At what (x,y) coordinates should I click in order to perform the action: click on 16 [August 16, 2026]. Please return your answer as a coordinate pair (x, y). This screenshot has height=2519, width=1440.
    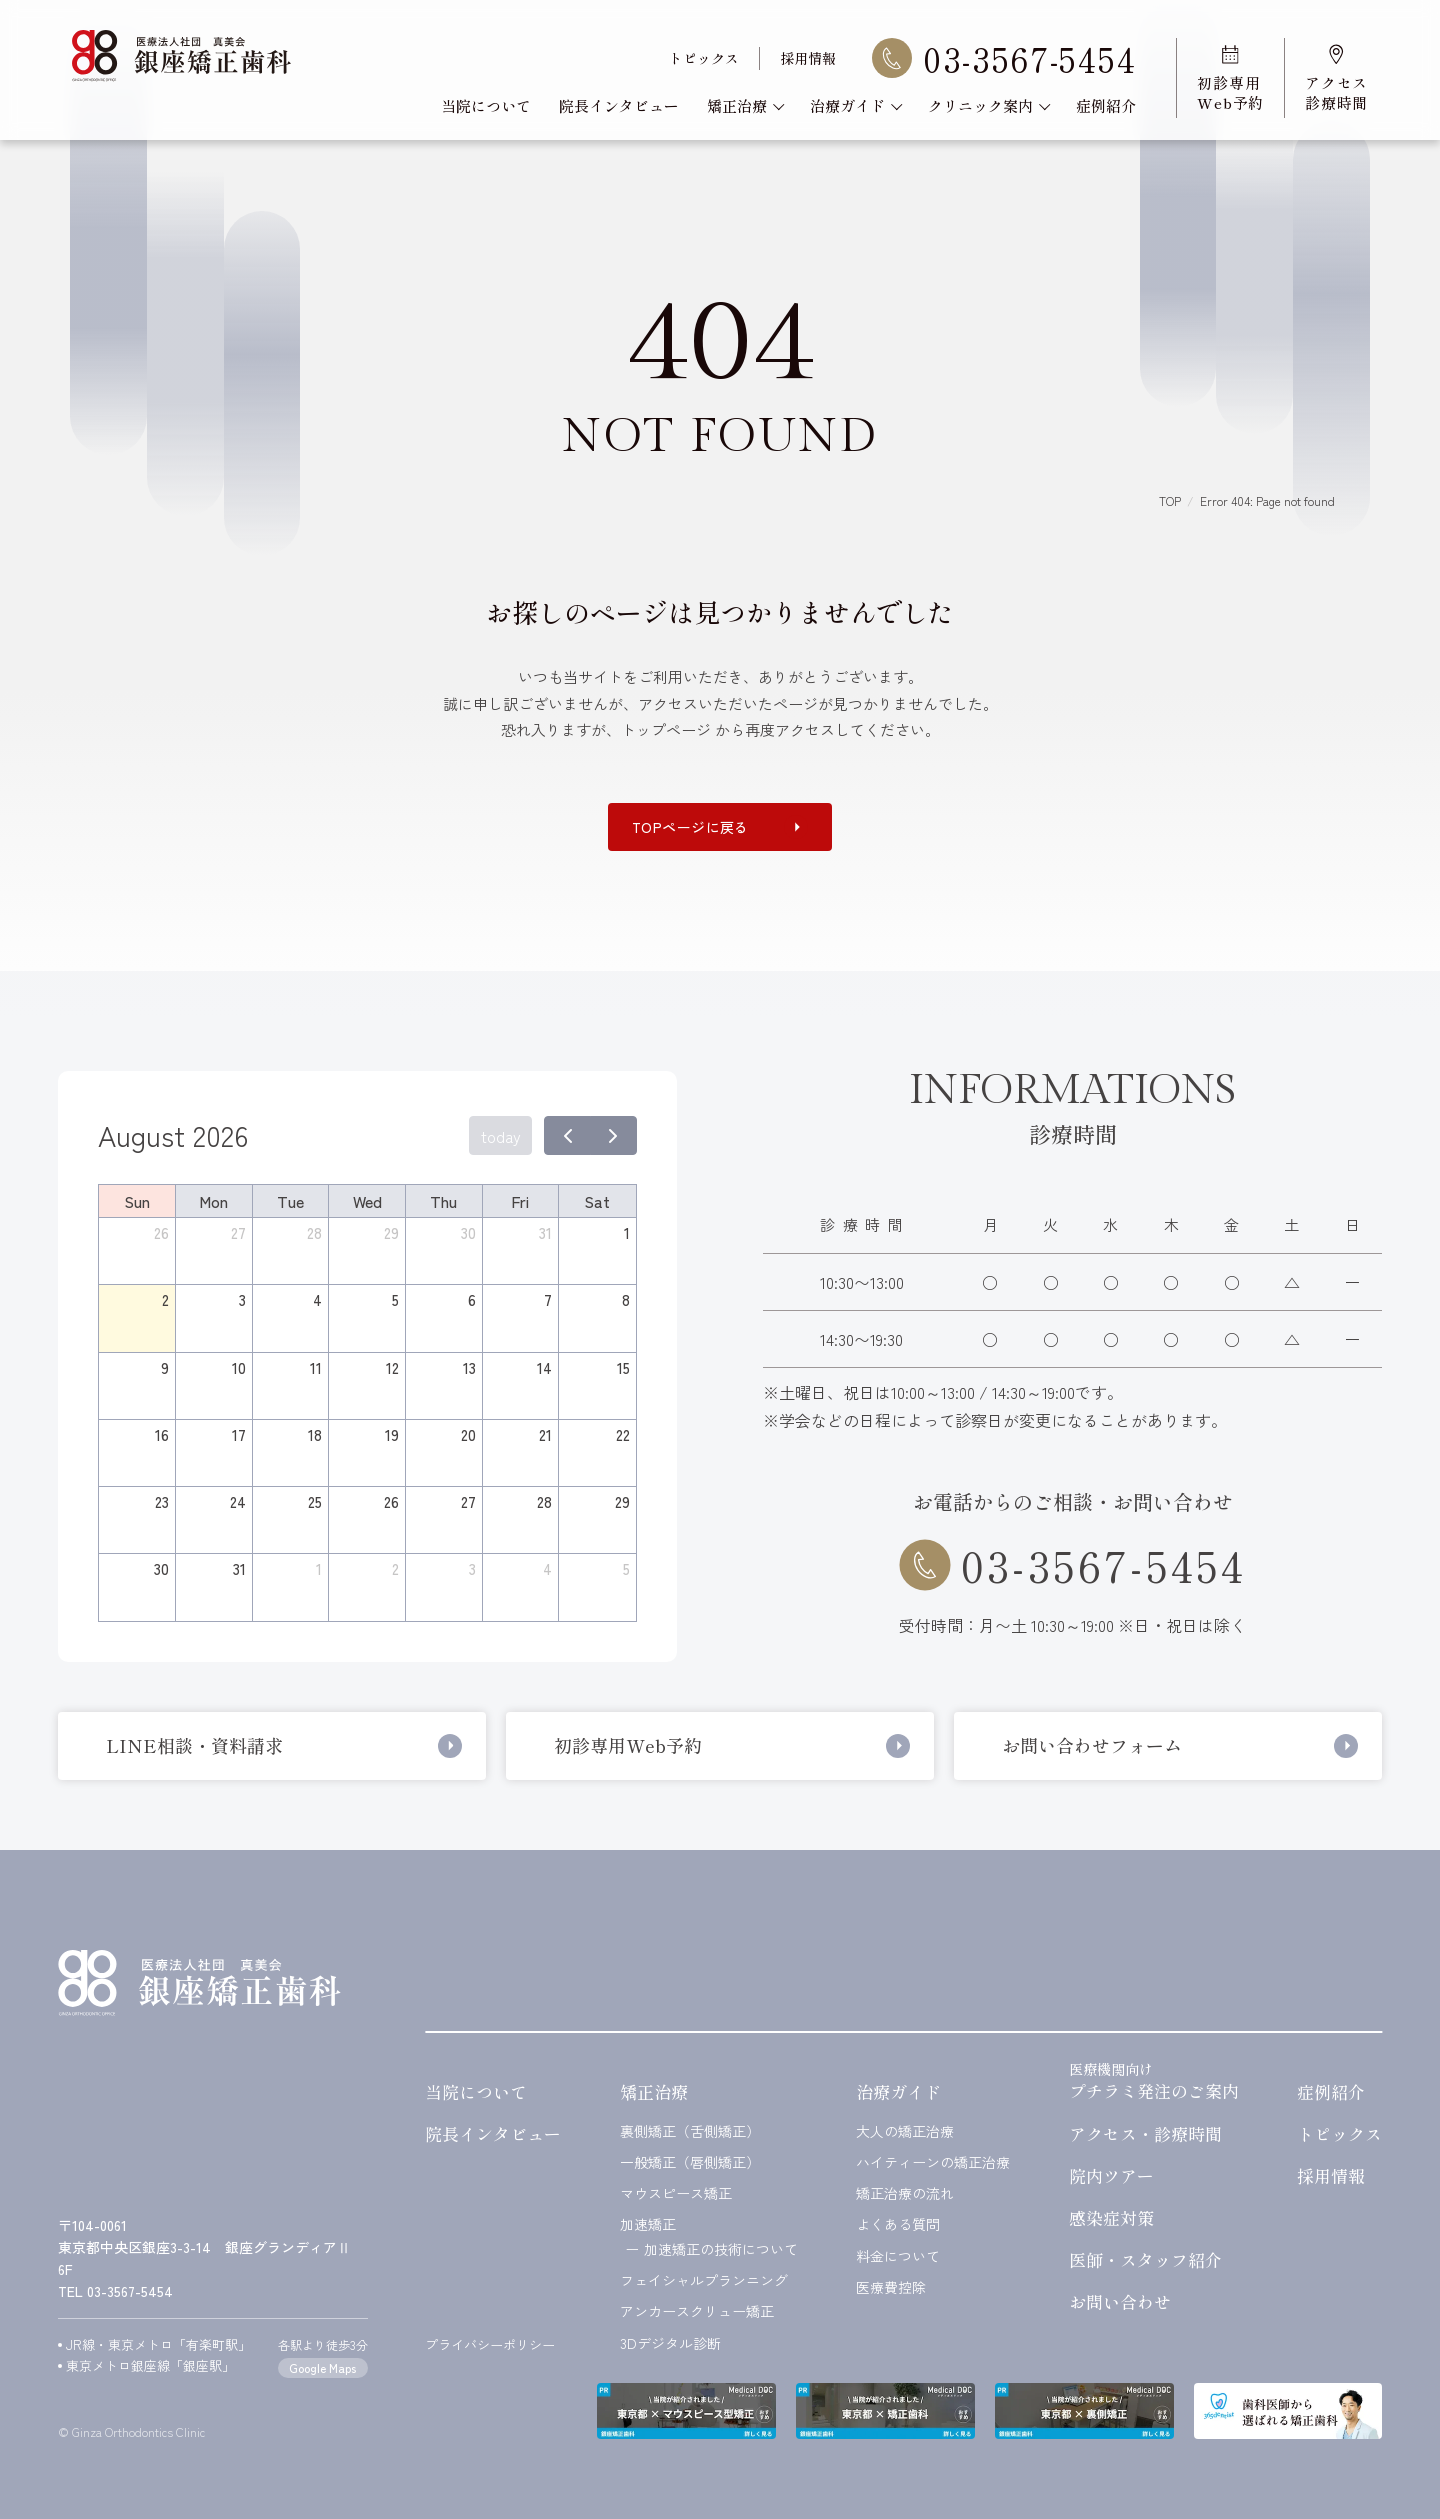
    Looking at the image, I should click on (162, 1434).